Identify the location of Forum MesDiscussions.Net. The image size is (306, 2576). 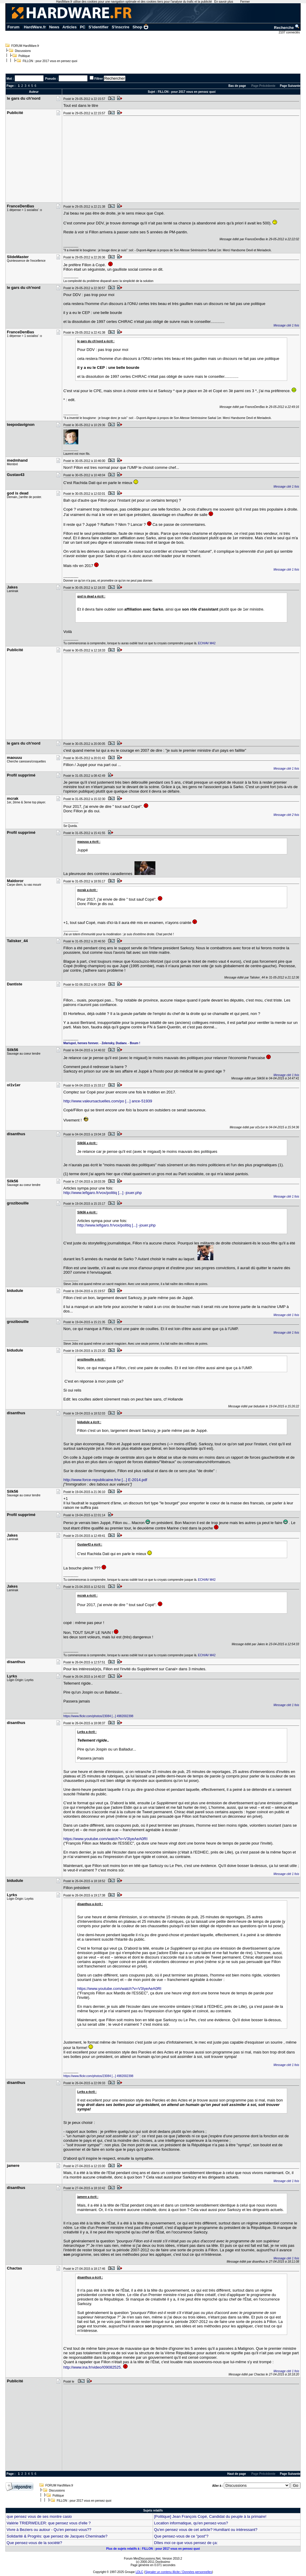
(142, 2558).